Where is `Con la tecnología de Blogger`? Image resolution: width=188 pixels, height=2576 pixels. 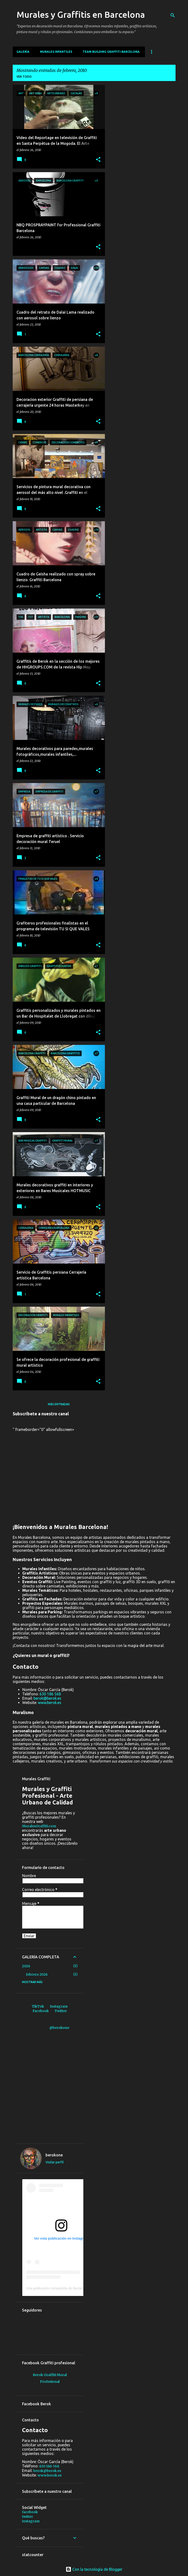
Con la tecnología de Blogger is located at coordinates (94, 2569).